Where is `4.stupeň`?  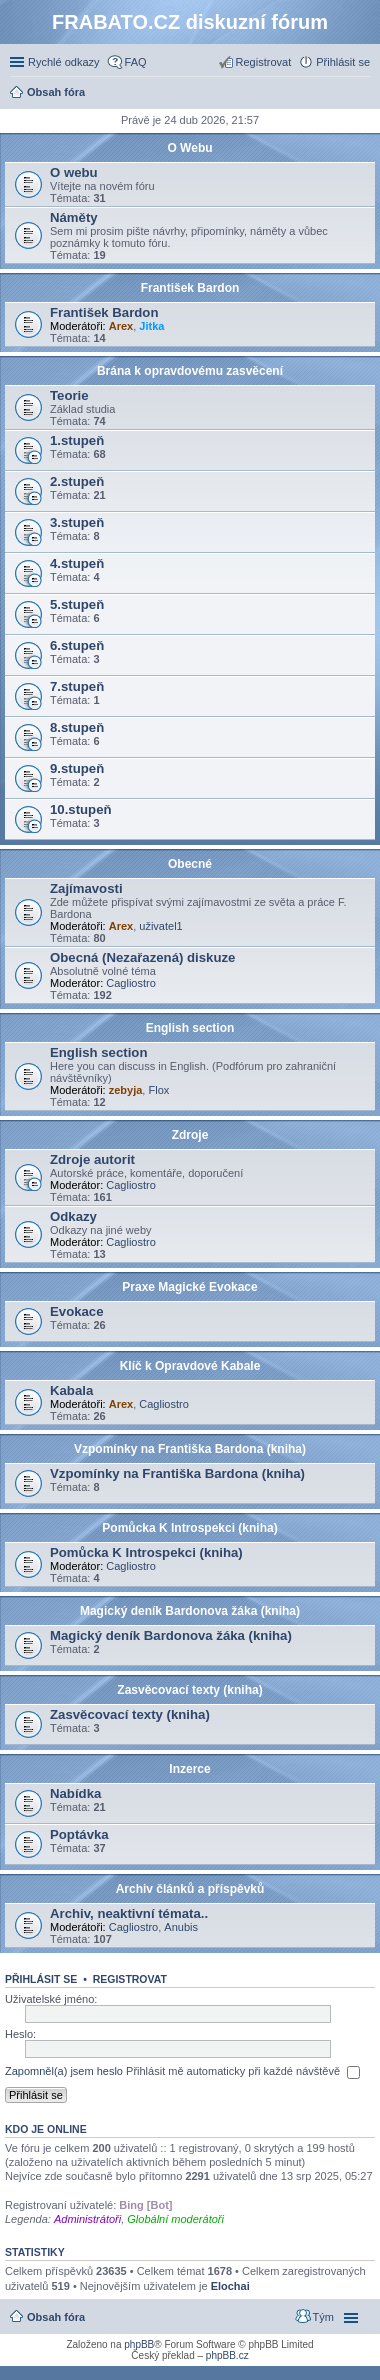
4.stupeň is located at coordinates (77, 563).